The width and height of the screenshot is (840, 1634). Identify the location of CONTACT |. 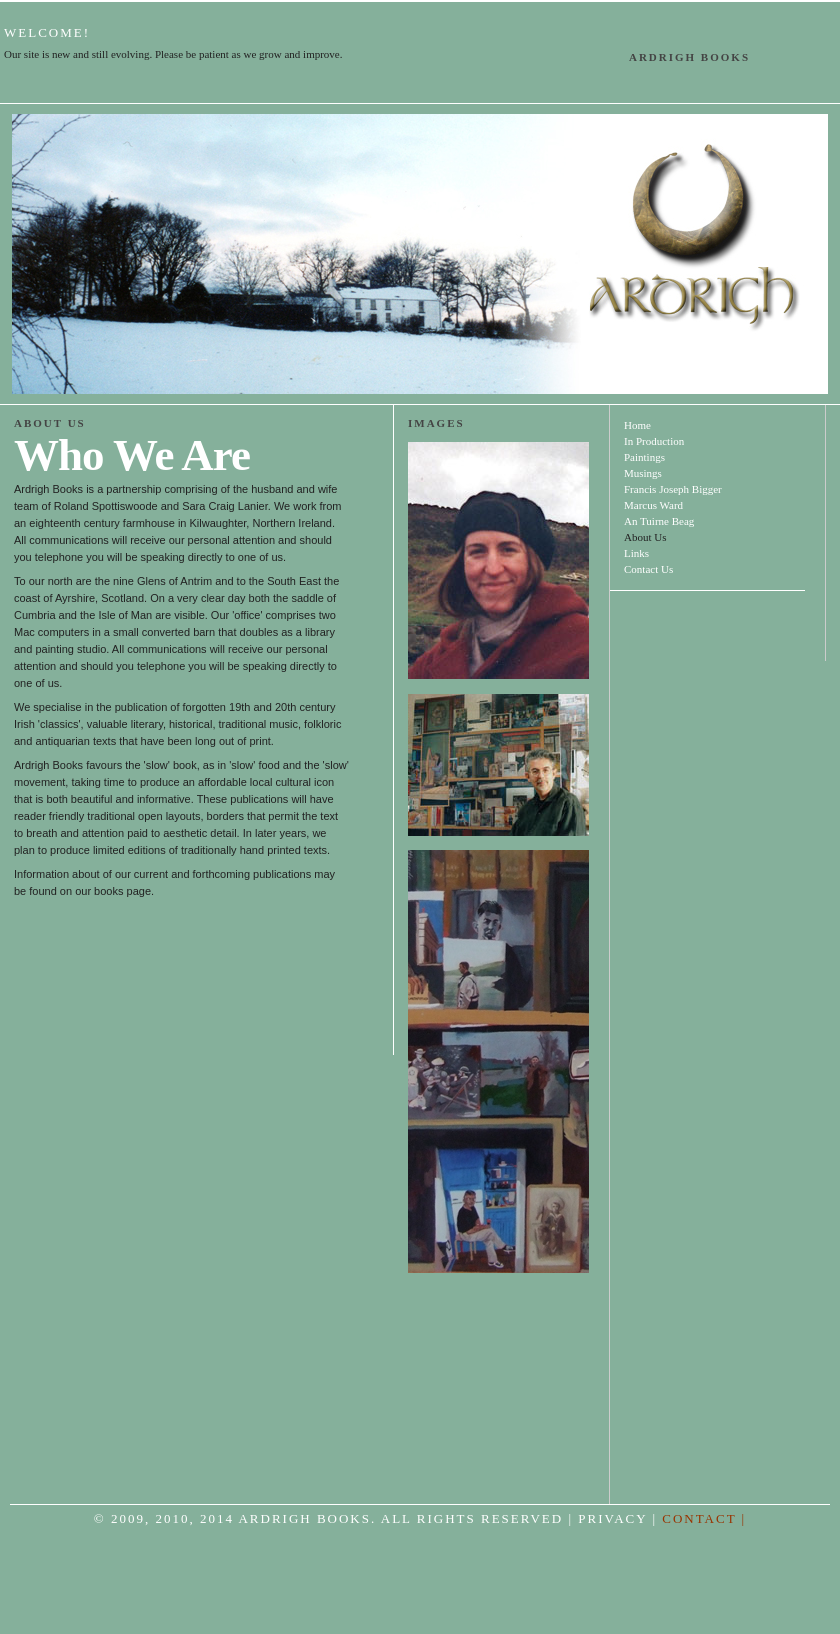
(704, 1518).